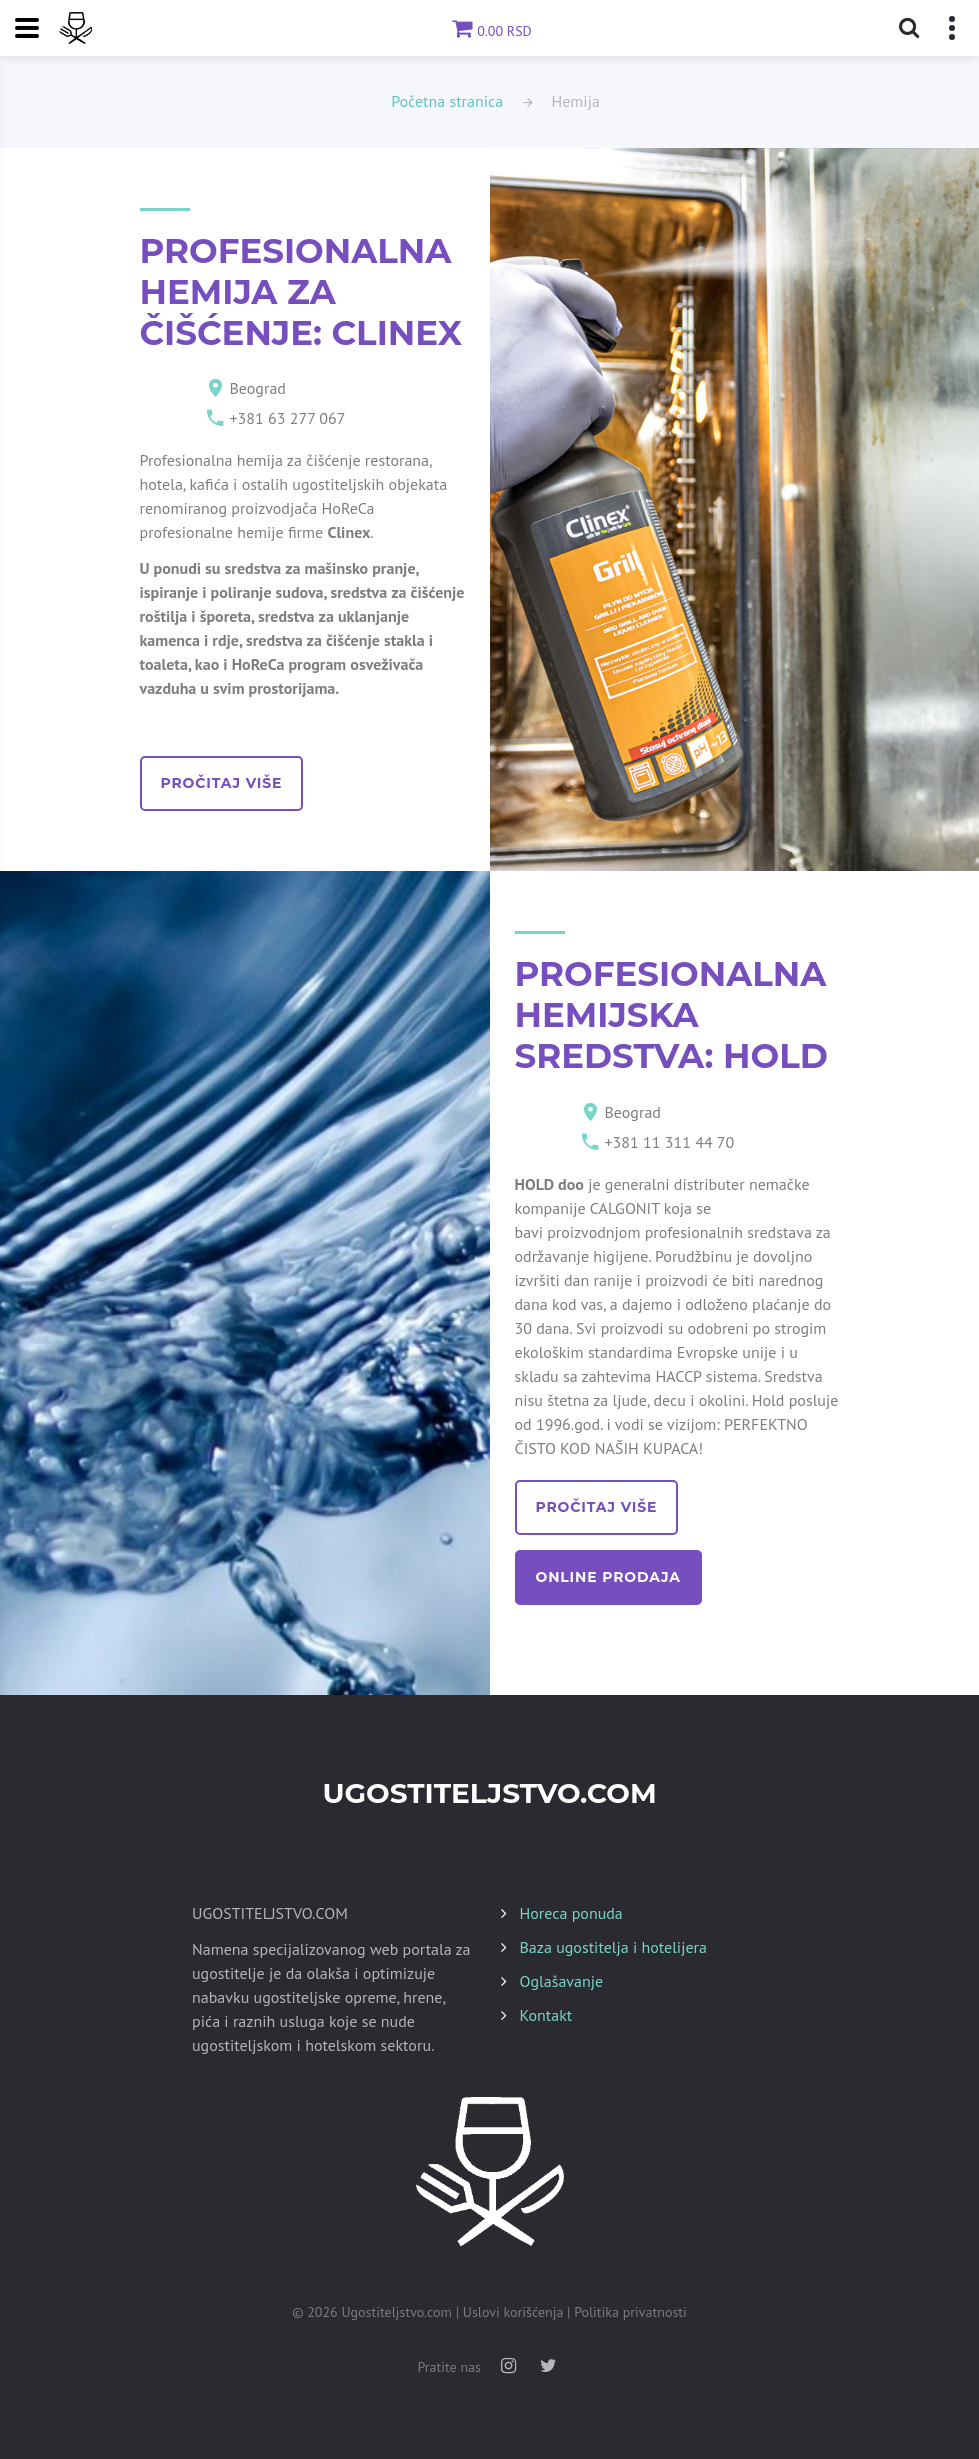 Image resolution: width=979 pixels, height=2459 pixels. I want to click on Baza ugostitelja i hotelijera, so click(613, 1947).